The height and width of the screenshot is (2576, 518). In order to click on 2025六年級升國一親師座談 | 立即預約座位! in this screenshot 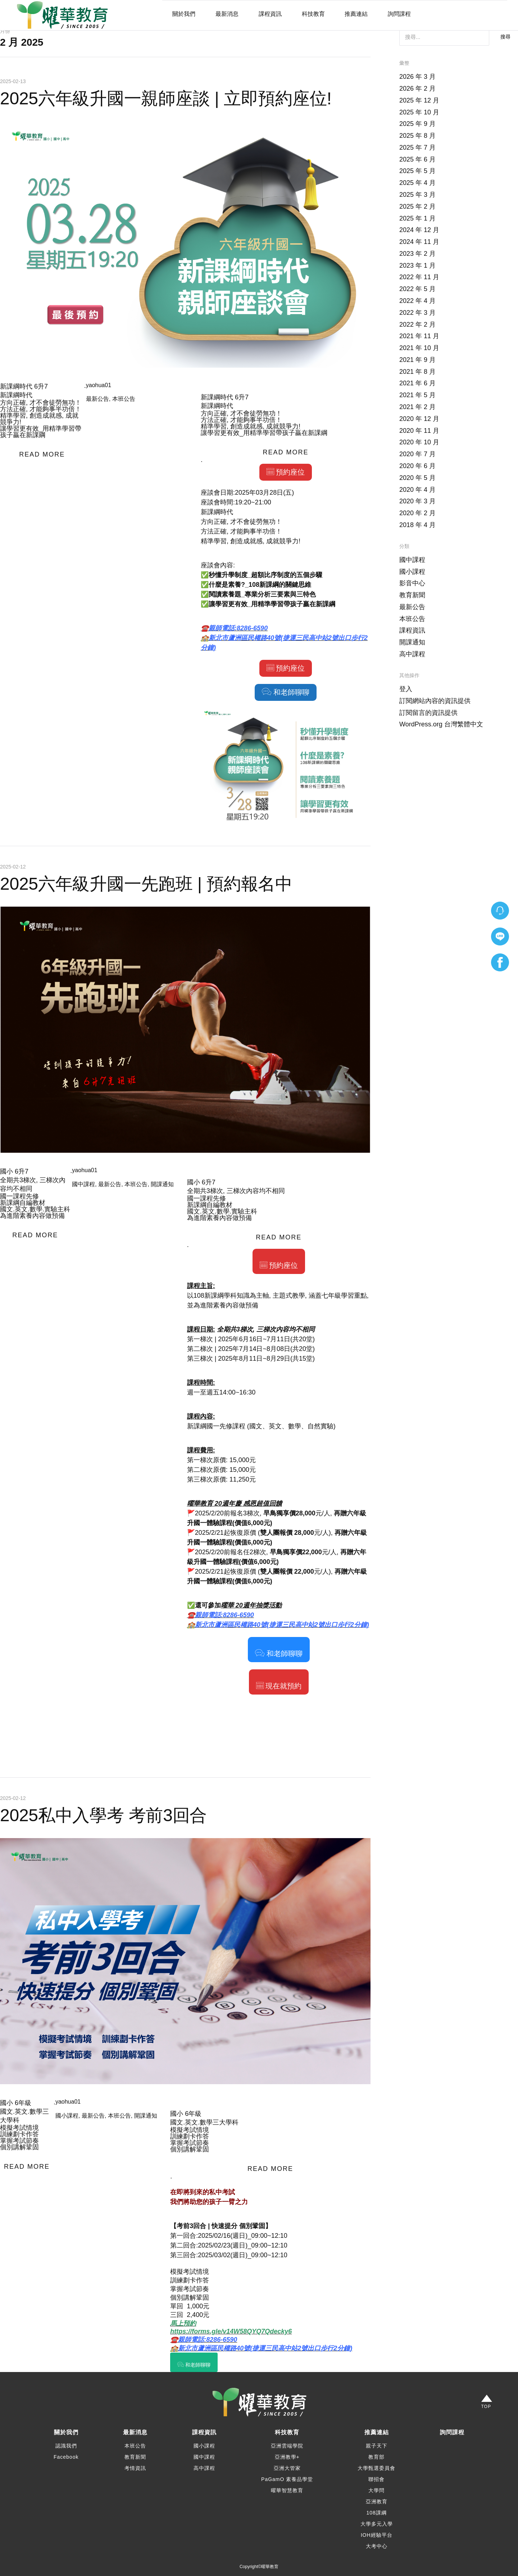, I will do `click(166, 98)`.